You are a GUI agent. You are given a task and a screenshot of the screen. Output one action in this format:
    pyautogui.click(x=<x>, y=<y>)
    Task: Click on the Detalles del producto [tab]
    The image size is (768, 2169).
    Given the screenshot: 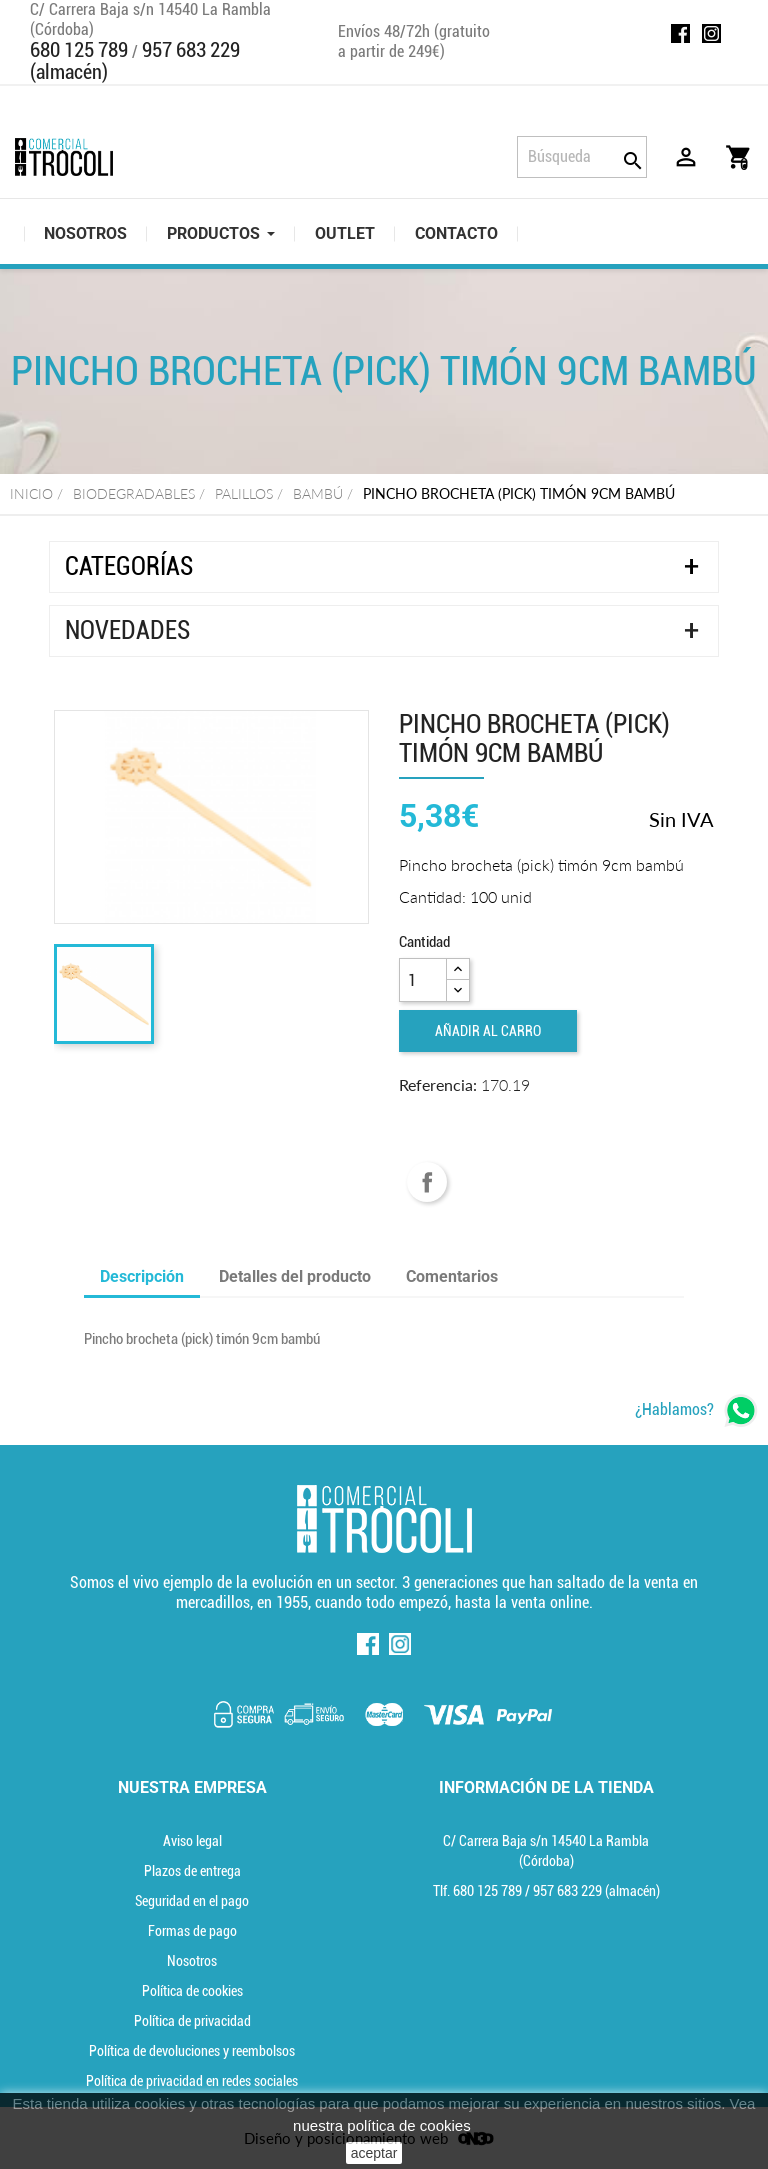 What is the action you would take?
    pyautogui.click(x=295, y=1276)
    